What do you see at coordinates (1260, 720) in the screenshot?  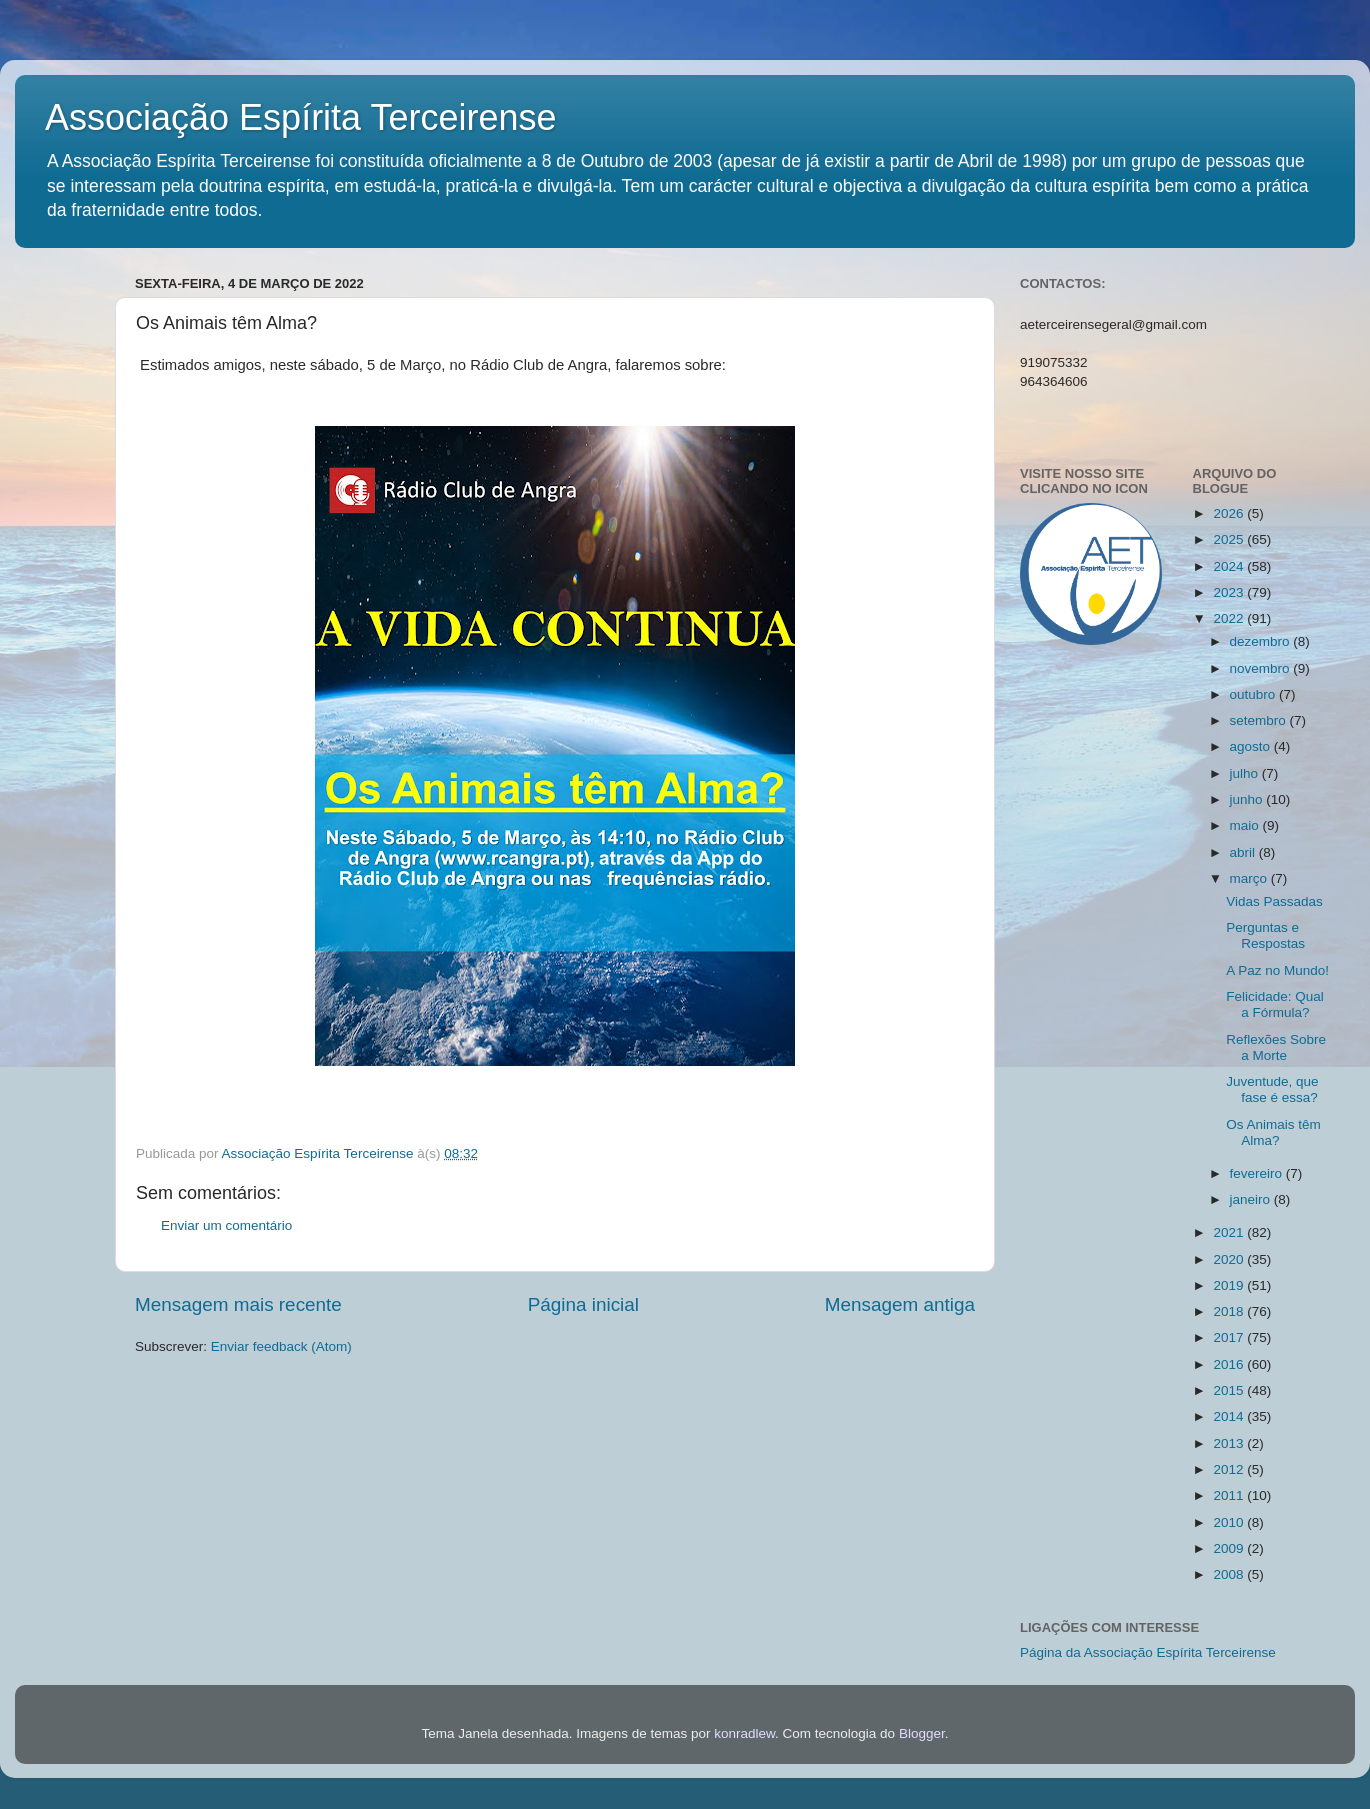 I see `setembro` at bounding box center [1260, 720].